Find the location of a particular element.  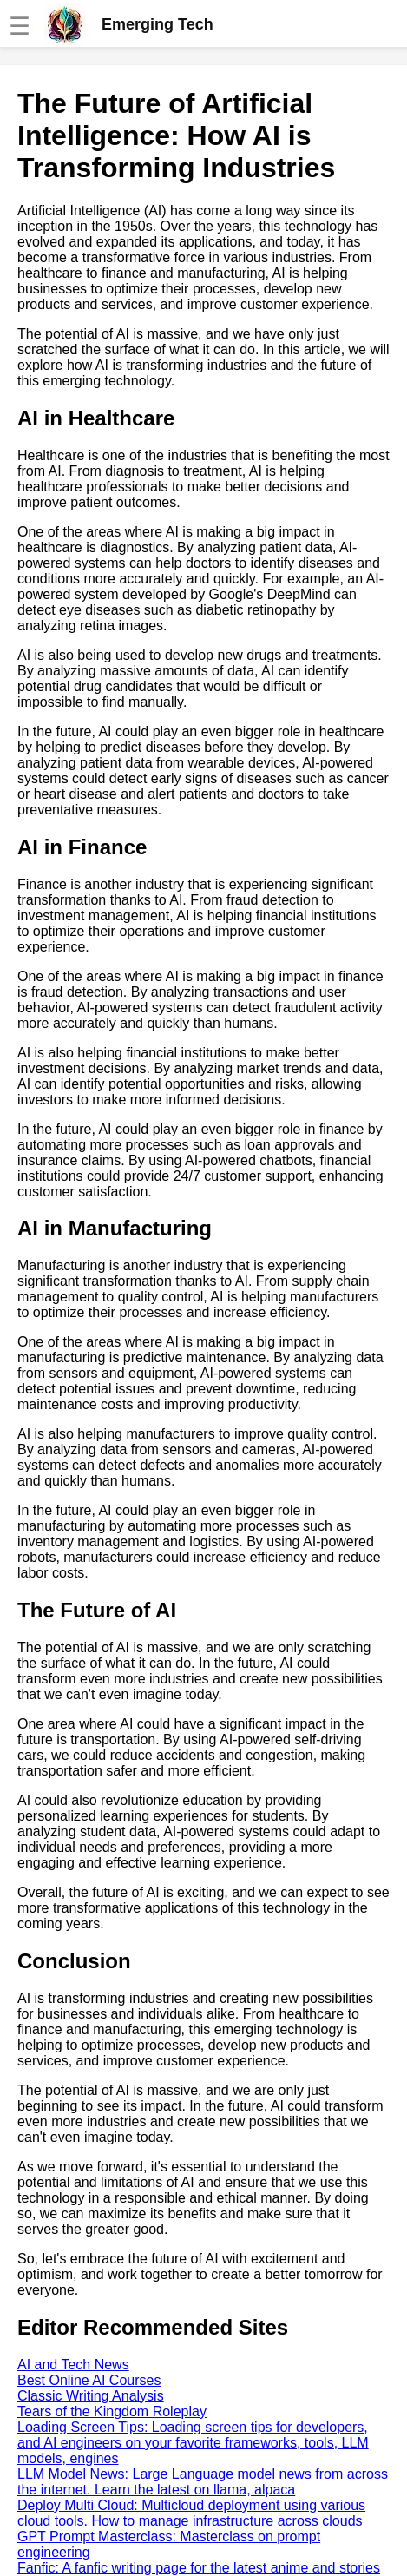

Classic Writing Analysis is located at coordinates (90, 2395).